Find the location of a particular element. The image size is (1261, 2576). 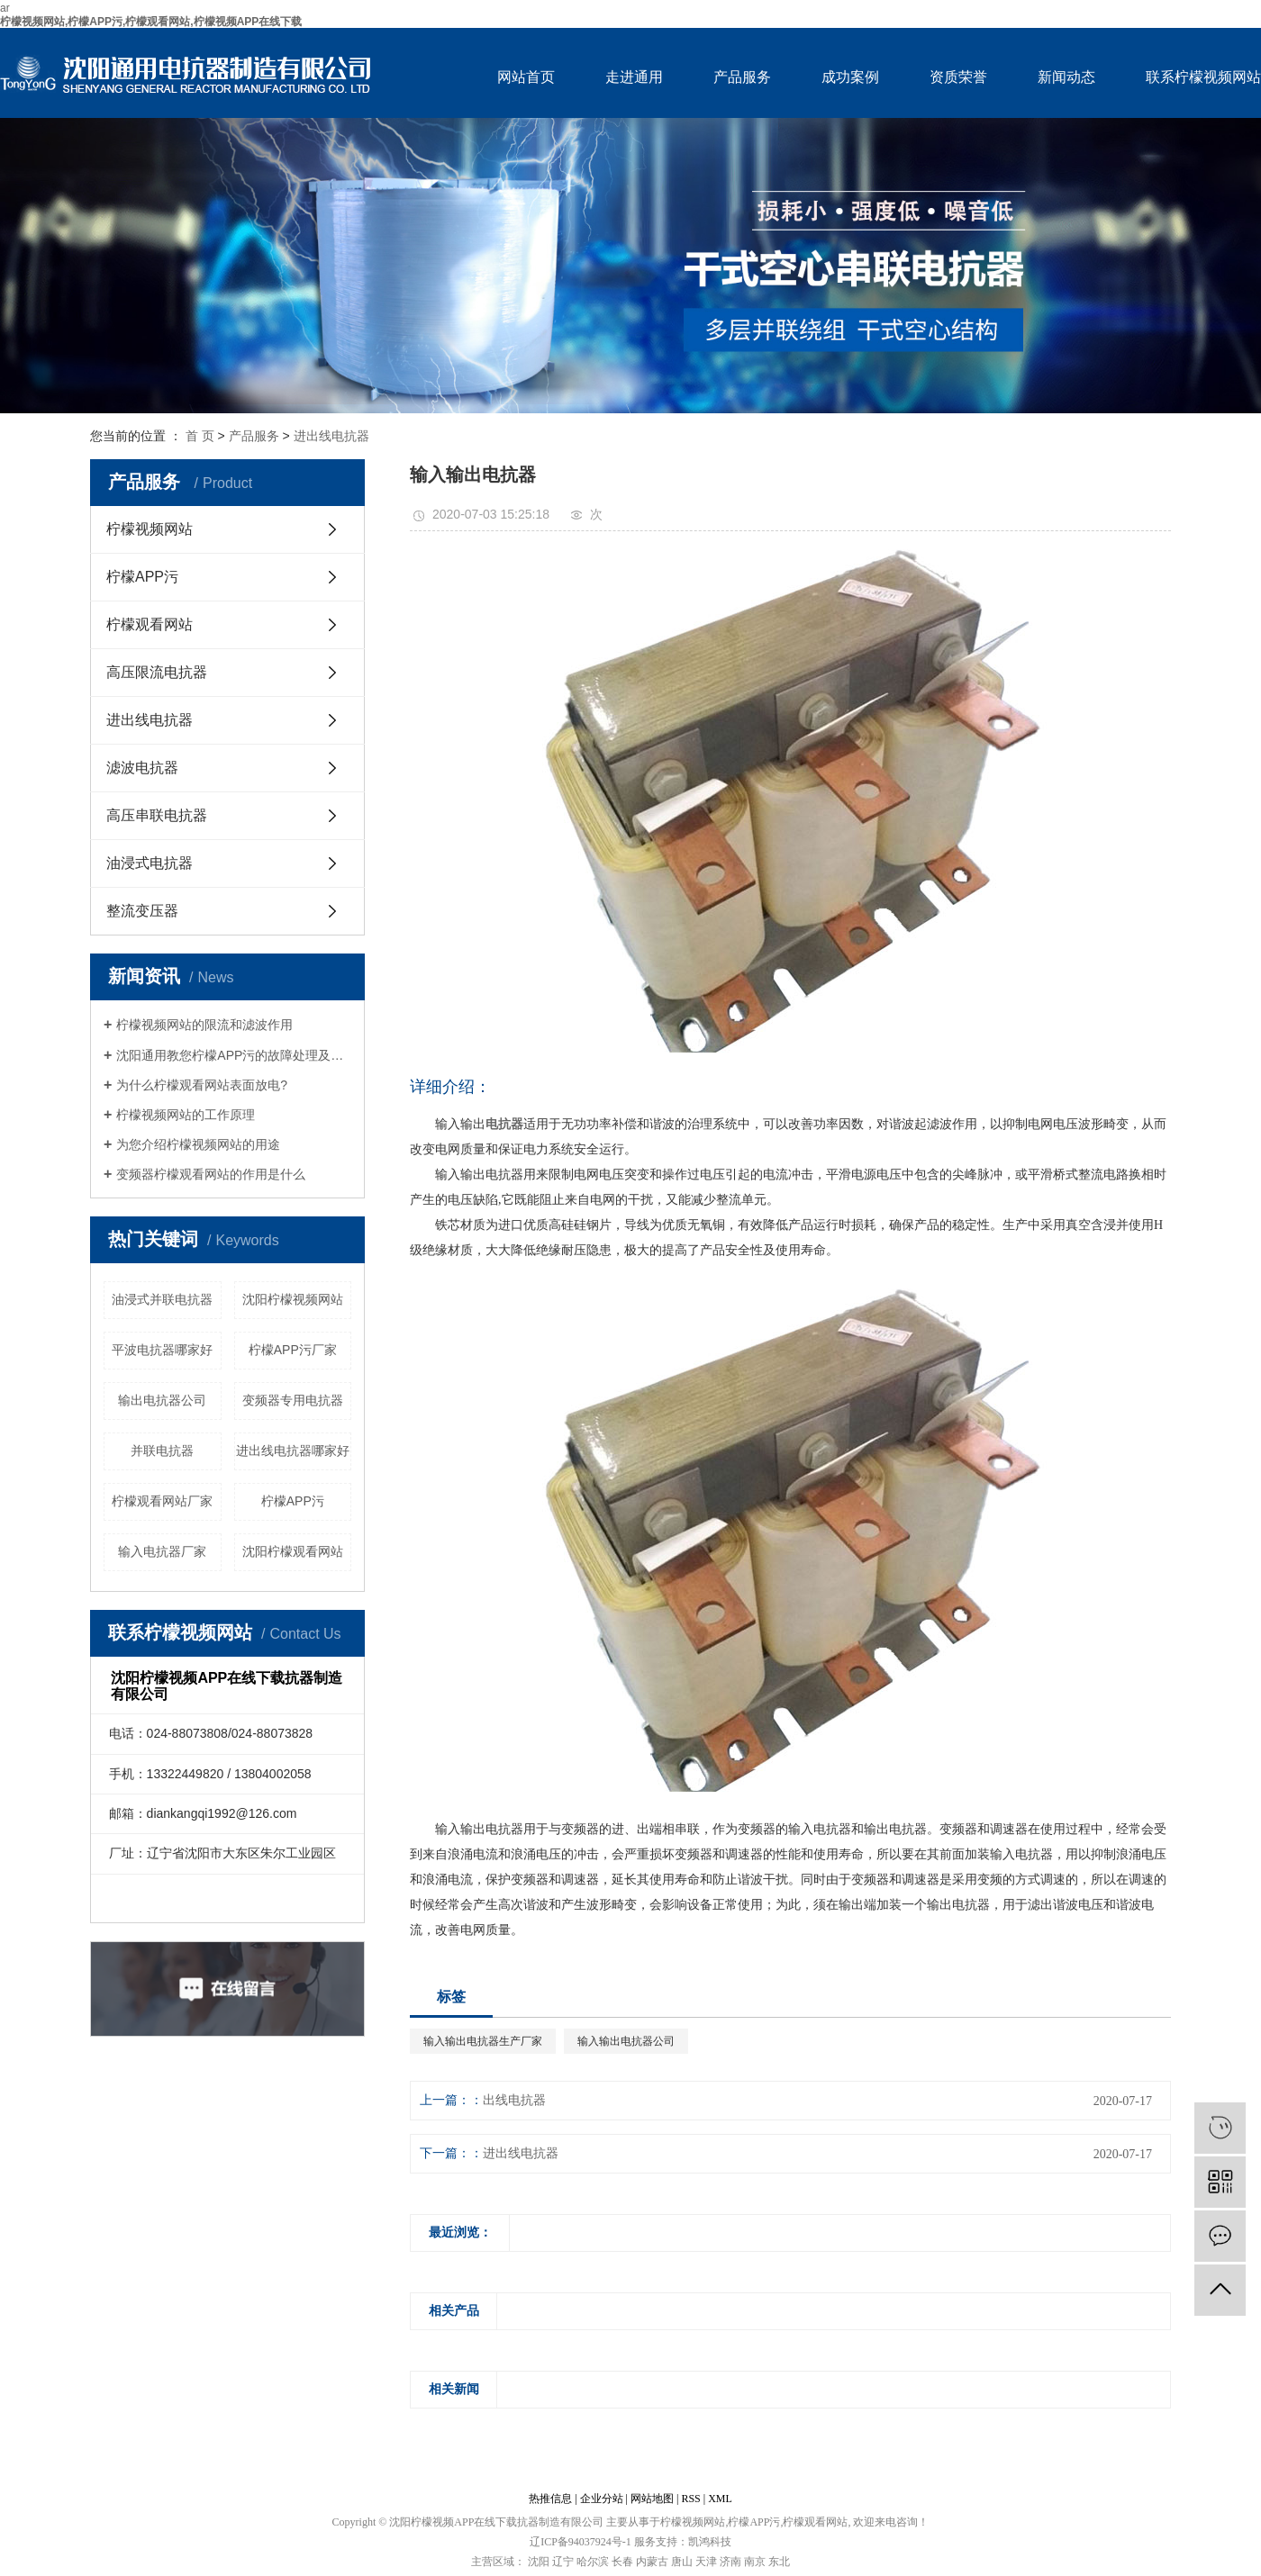

走进通用 is located at coordinates (634, 77).